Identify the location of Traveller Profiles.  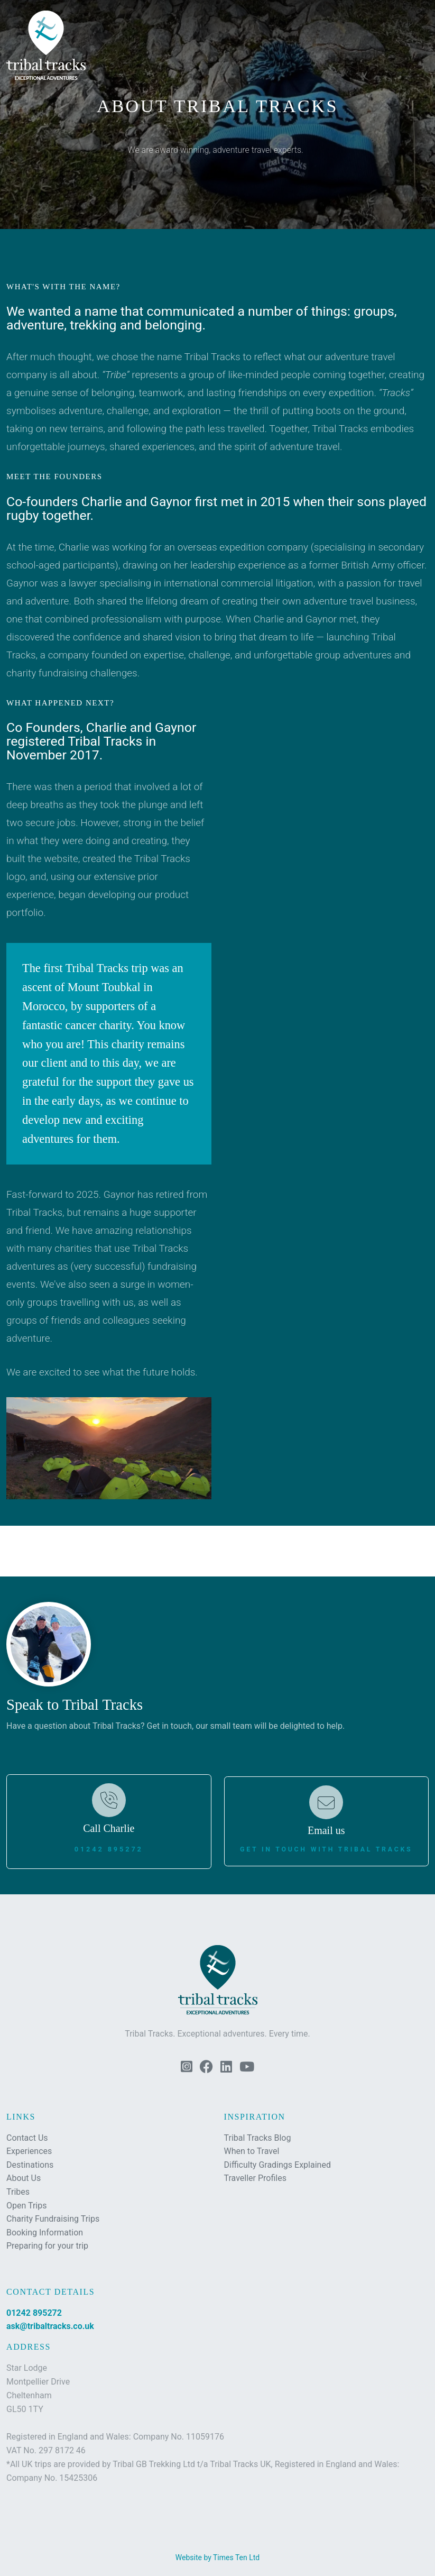
(255, 2178).